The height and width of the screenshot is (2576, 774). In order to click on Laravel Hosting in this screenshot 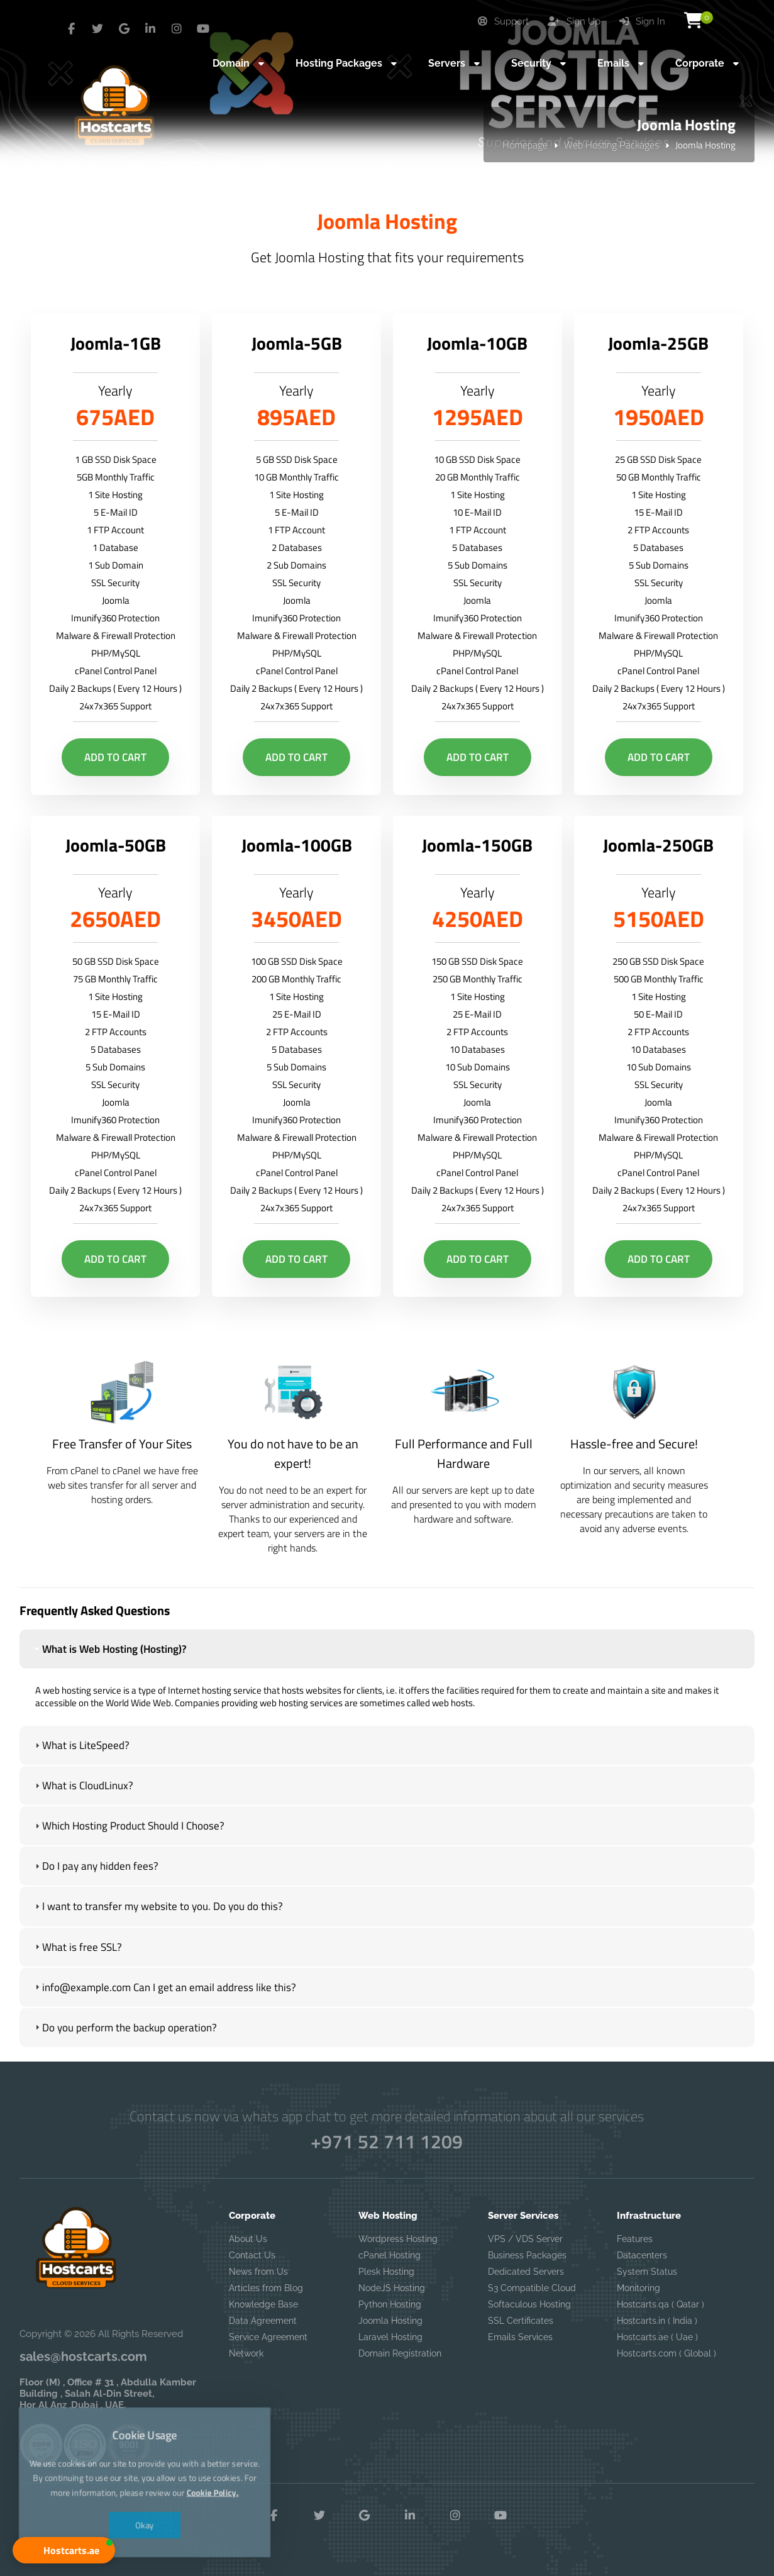, I will do `click(390, 2337)`.